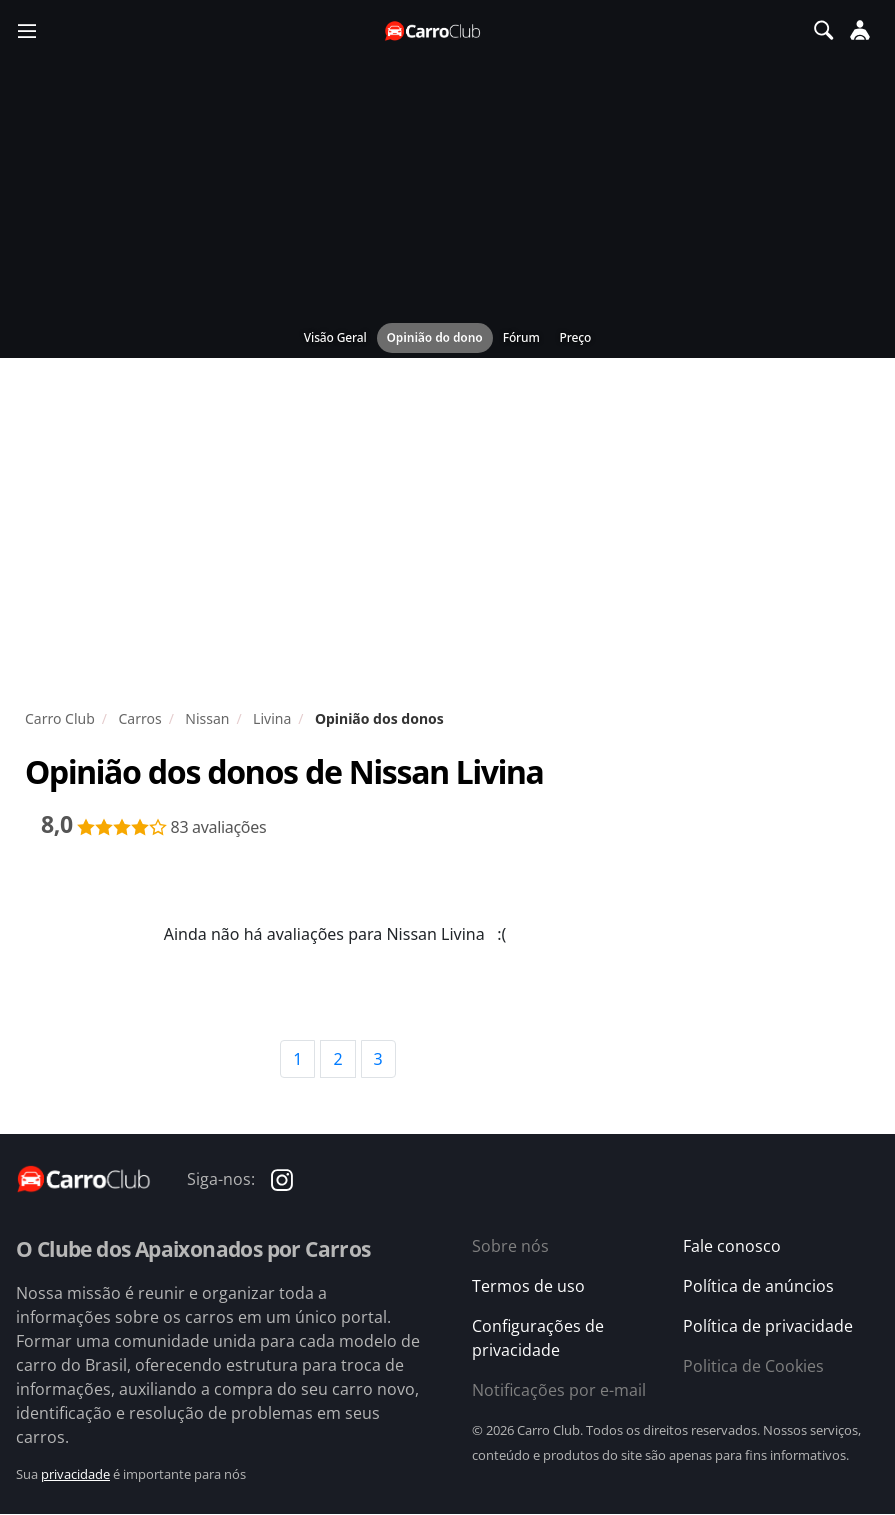 The height and width of the screenshot is (1515, 895). What do you see at coordinates (758, 1286) in the screenshot?
I see `Política de anúncios` at bounding box center [758, 1286].